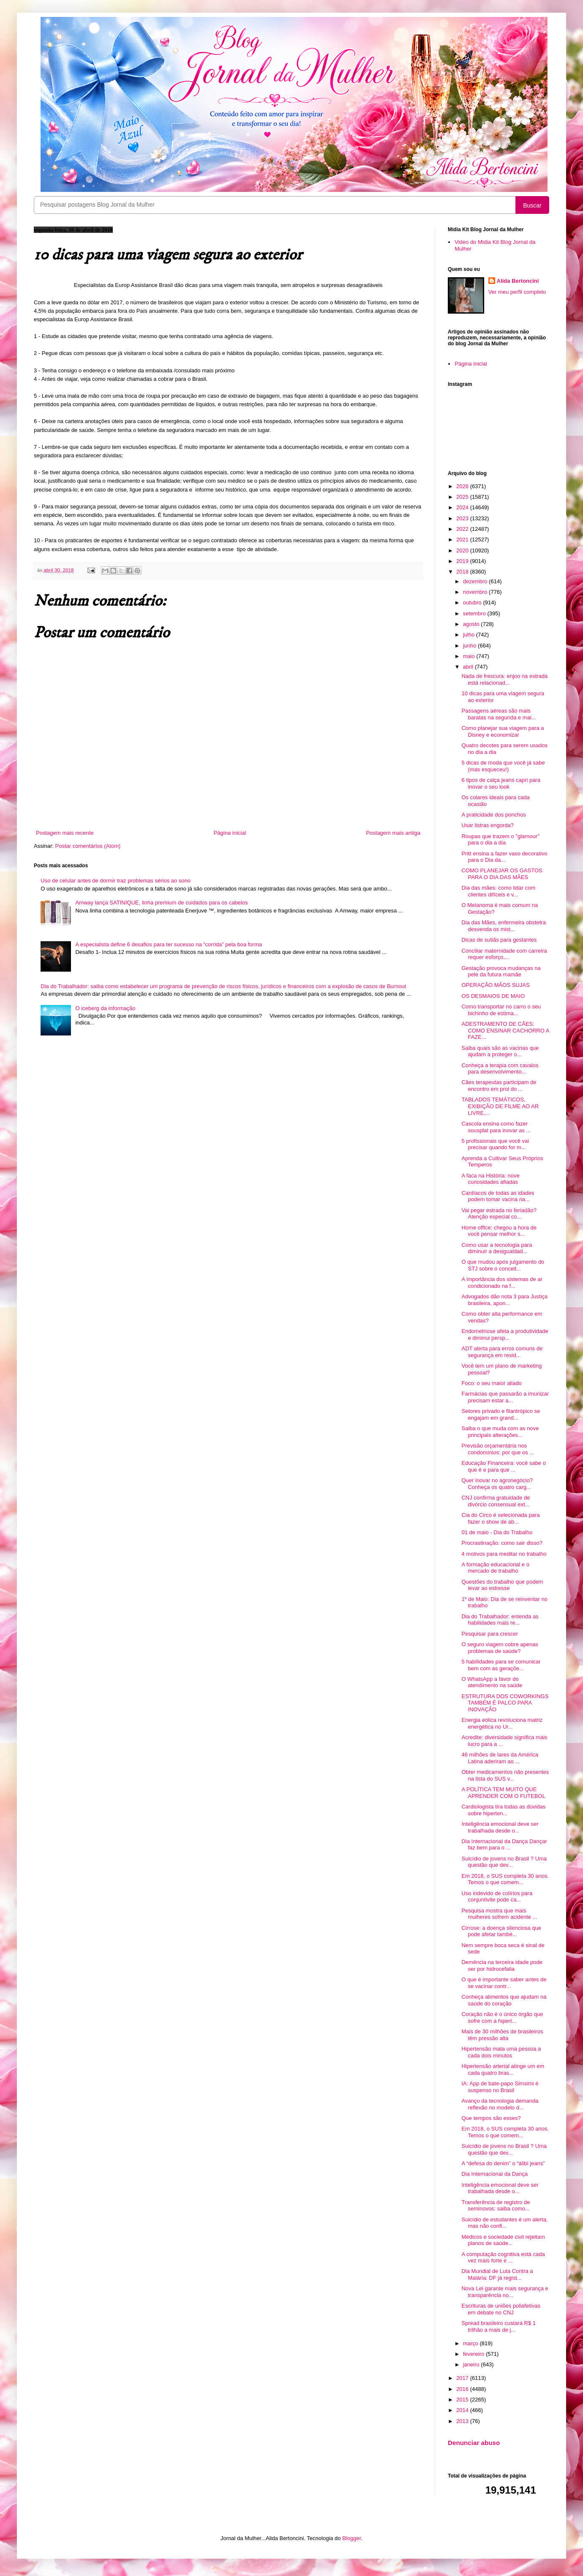 This screenshot has width=583, height=2576. What do you see at coordinates (517, 292) in the screenshot?
I see `Ver meu perfil completo` at bounding box center [517, 292].